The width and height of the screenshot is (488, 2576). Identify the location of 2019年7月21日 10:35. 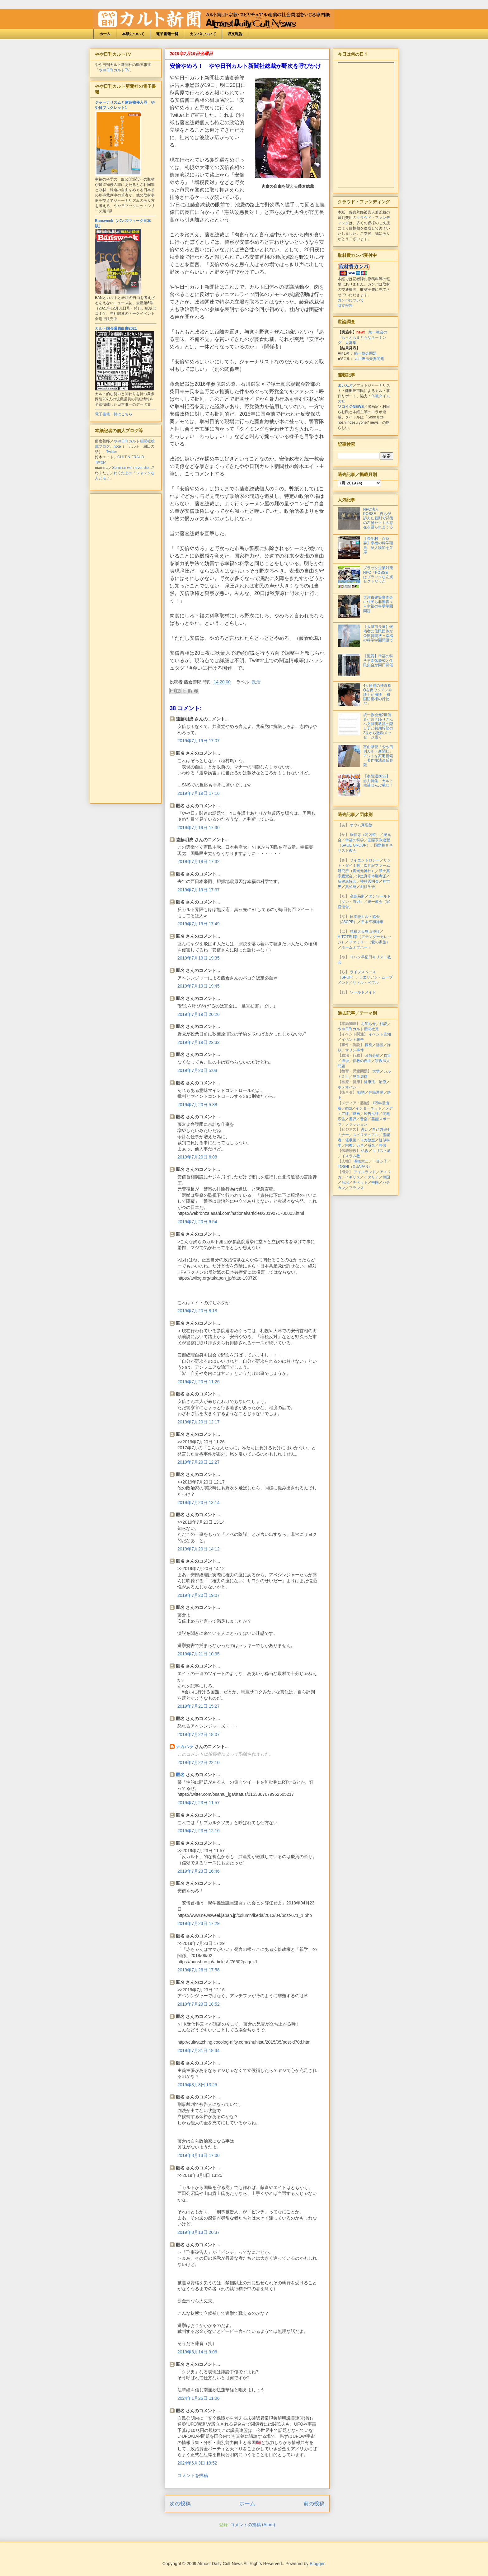
(198, 1653).